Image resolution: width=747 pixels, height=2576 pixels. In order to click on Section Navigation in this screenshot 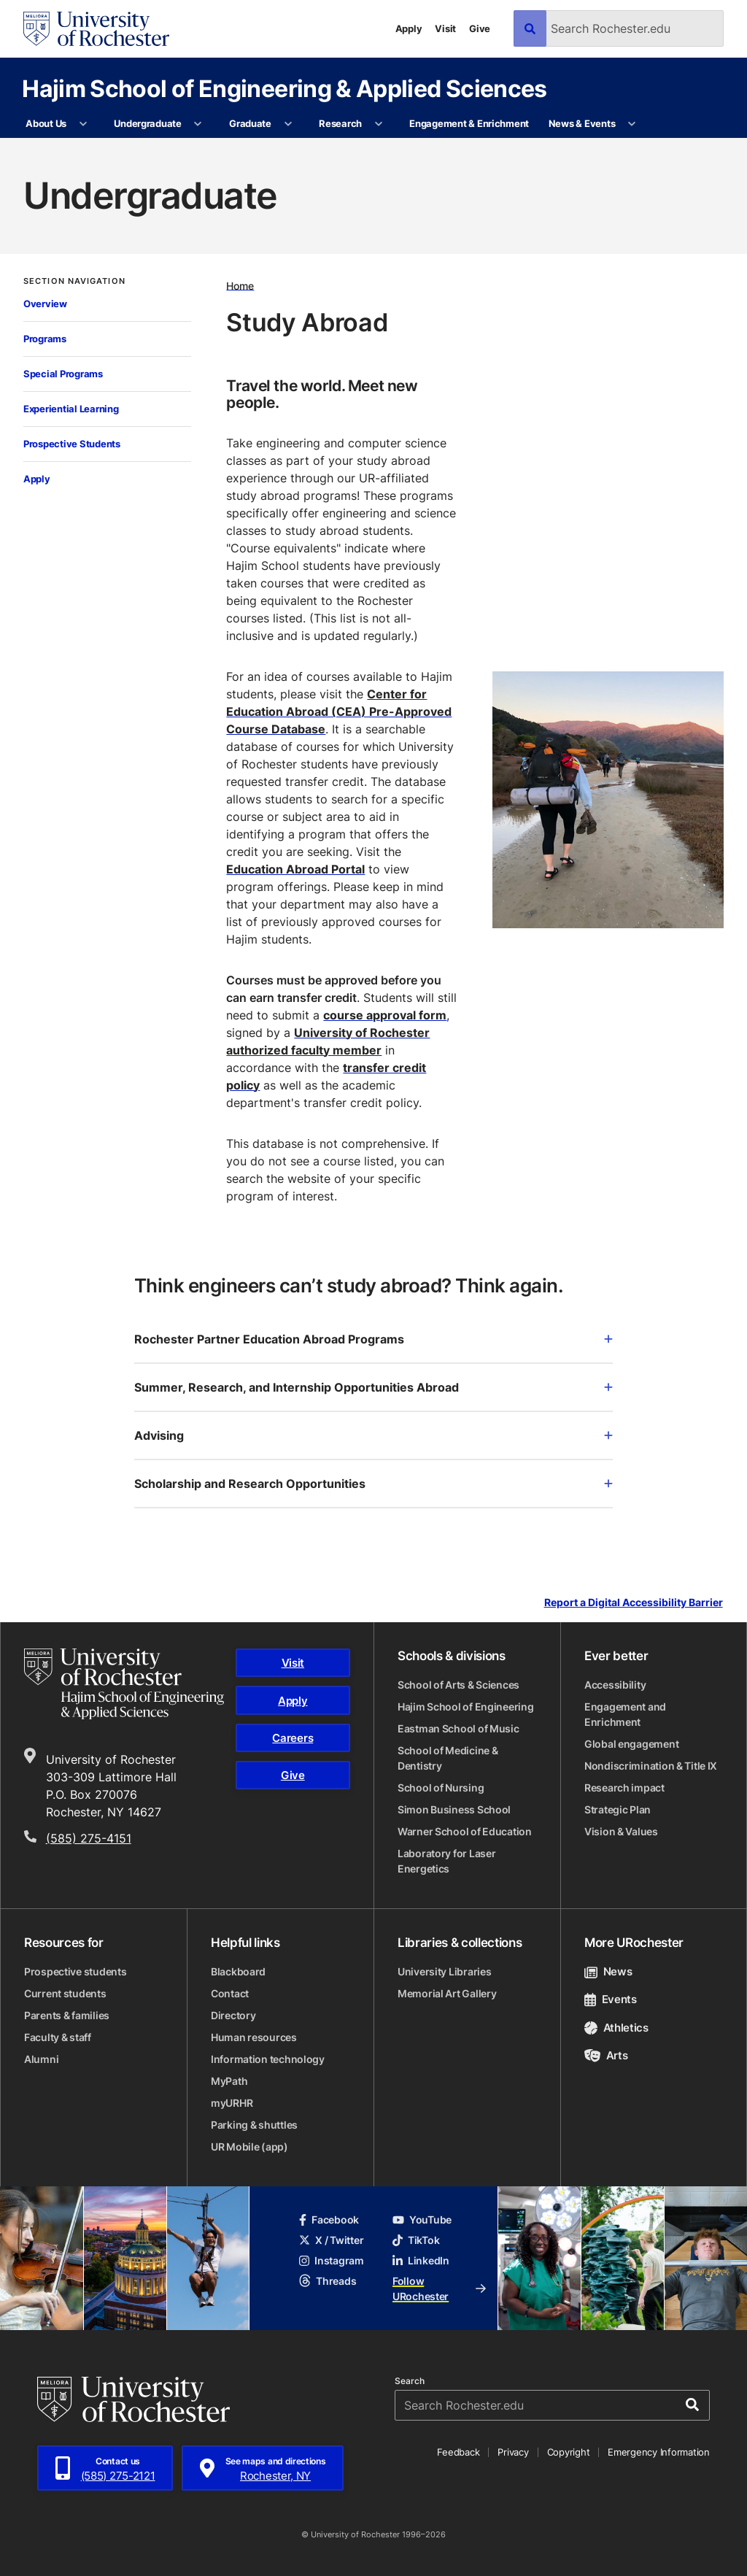, I will do `click(74, 281)`.